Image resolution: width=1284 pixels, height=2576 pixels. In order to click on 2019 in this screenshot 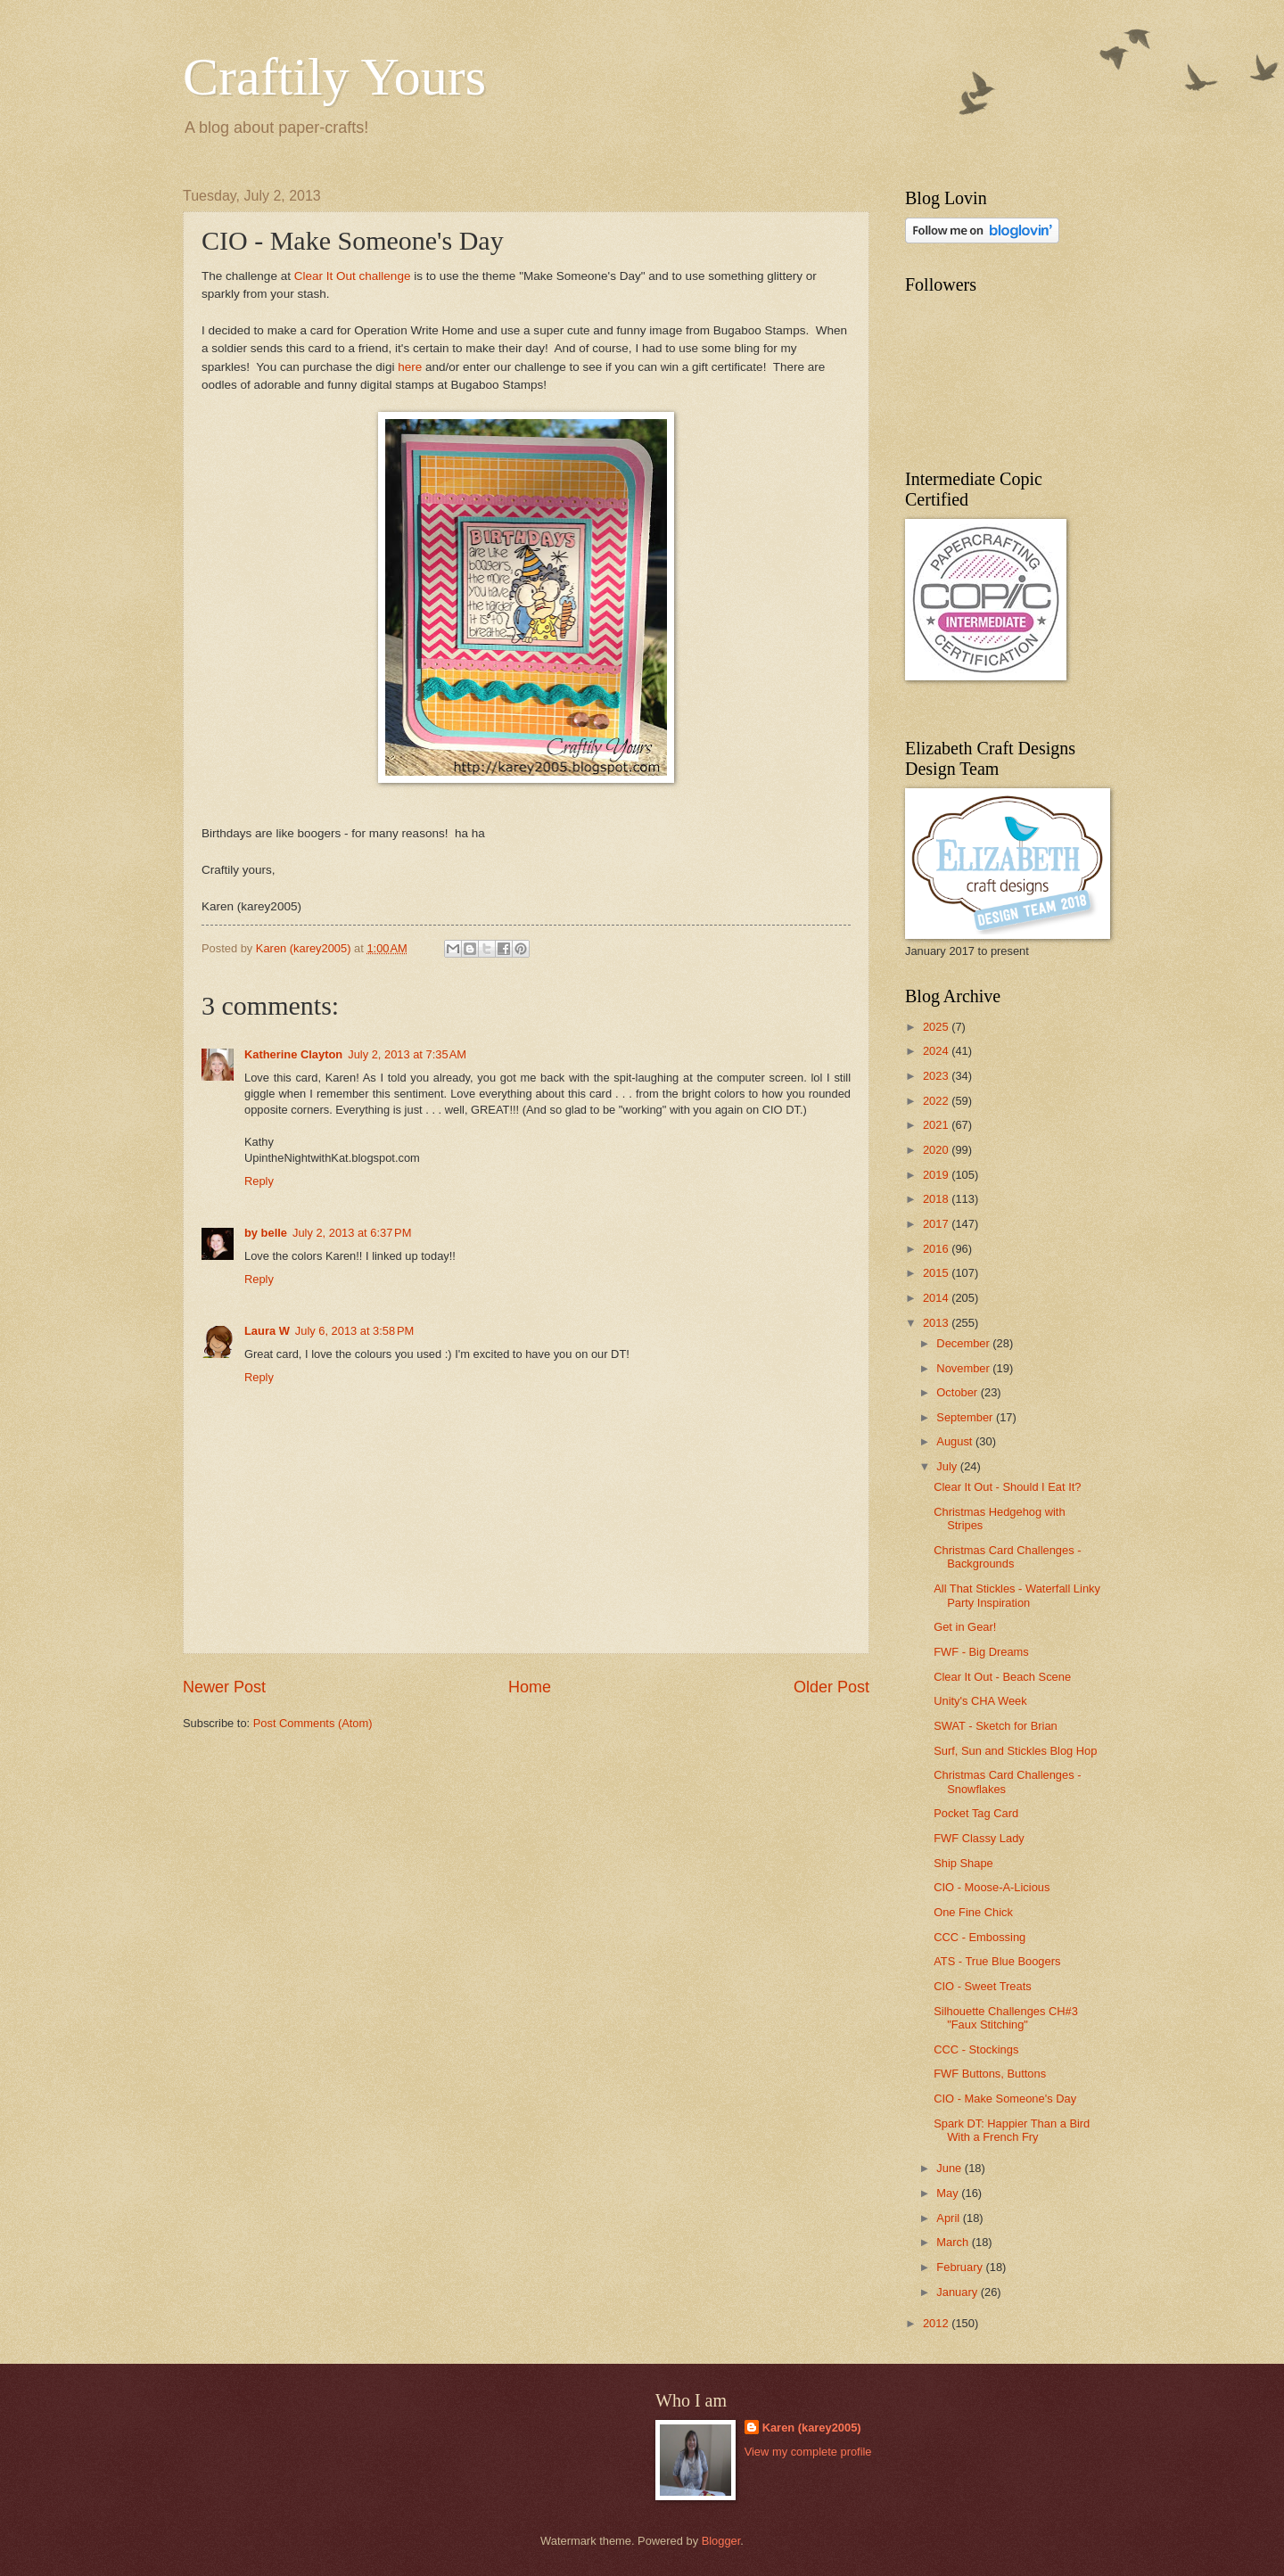, I will do `click(937, 1174)`.